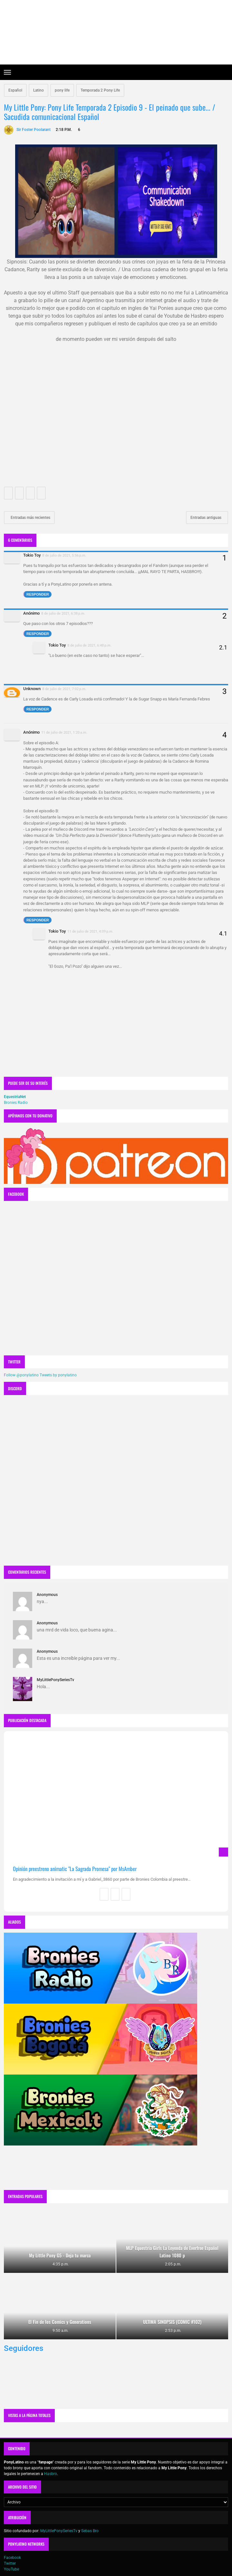  What do you see at coordinates (55, 1680) in the screenshot?
I see `MyLittlePonySeriesTv` at bounding box center [55, 1680].